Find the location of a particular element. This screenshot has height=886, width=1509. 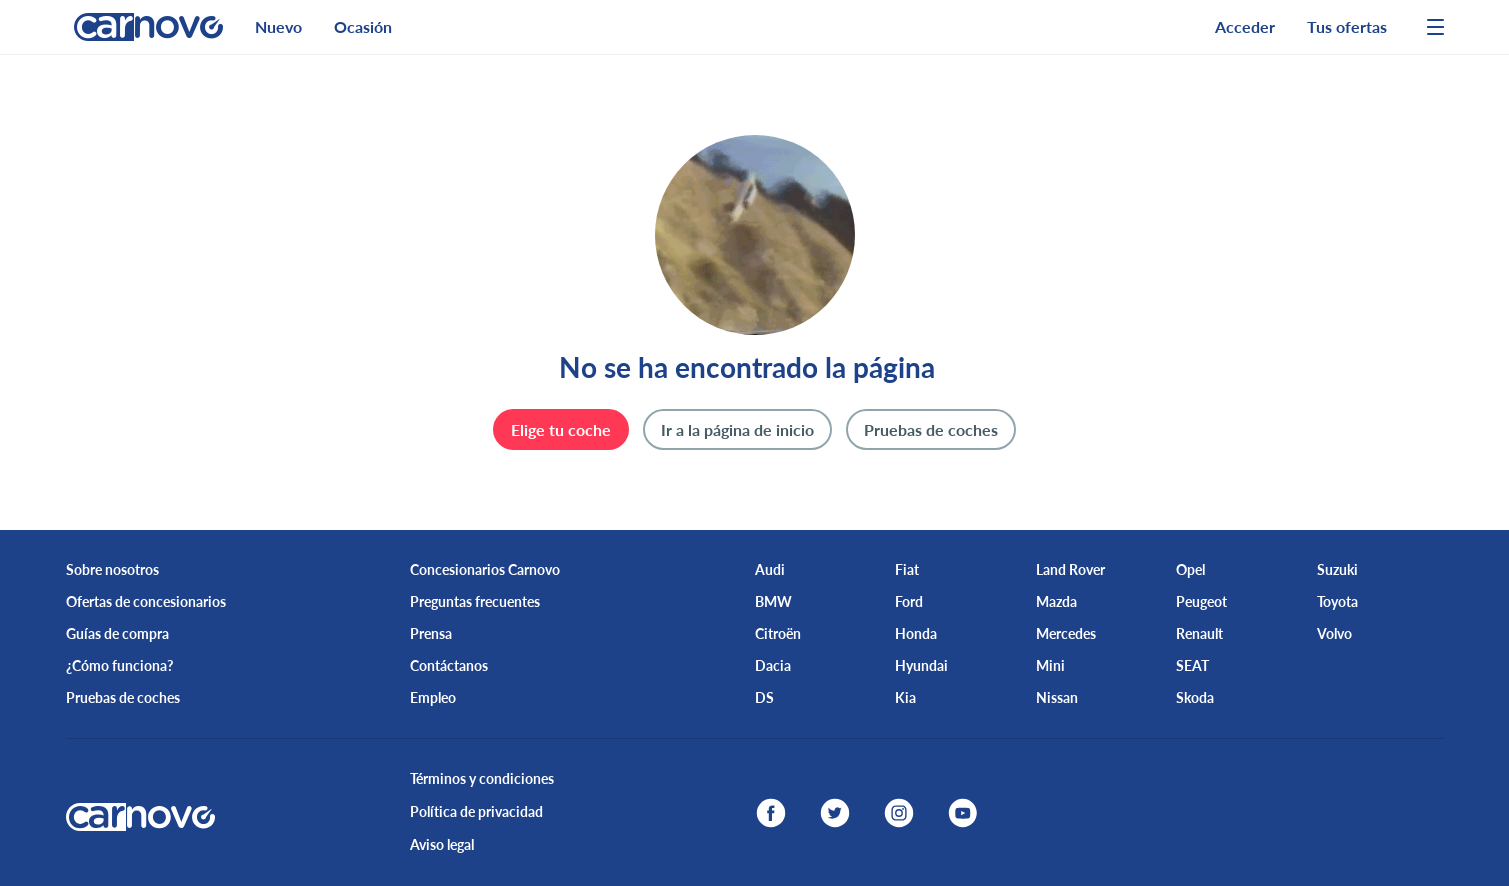

Prensa is located at coordinates (431, 633).